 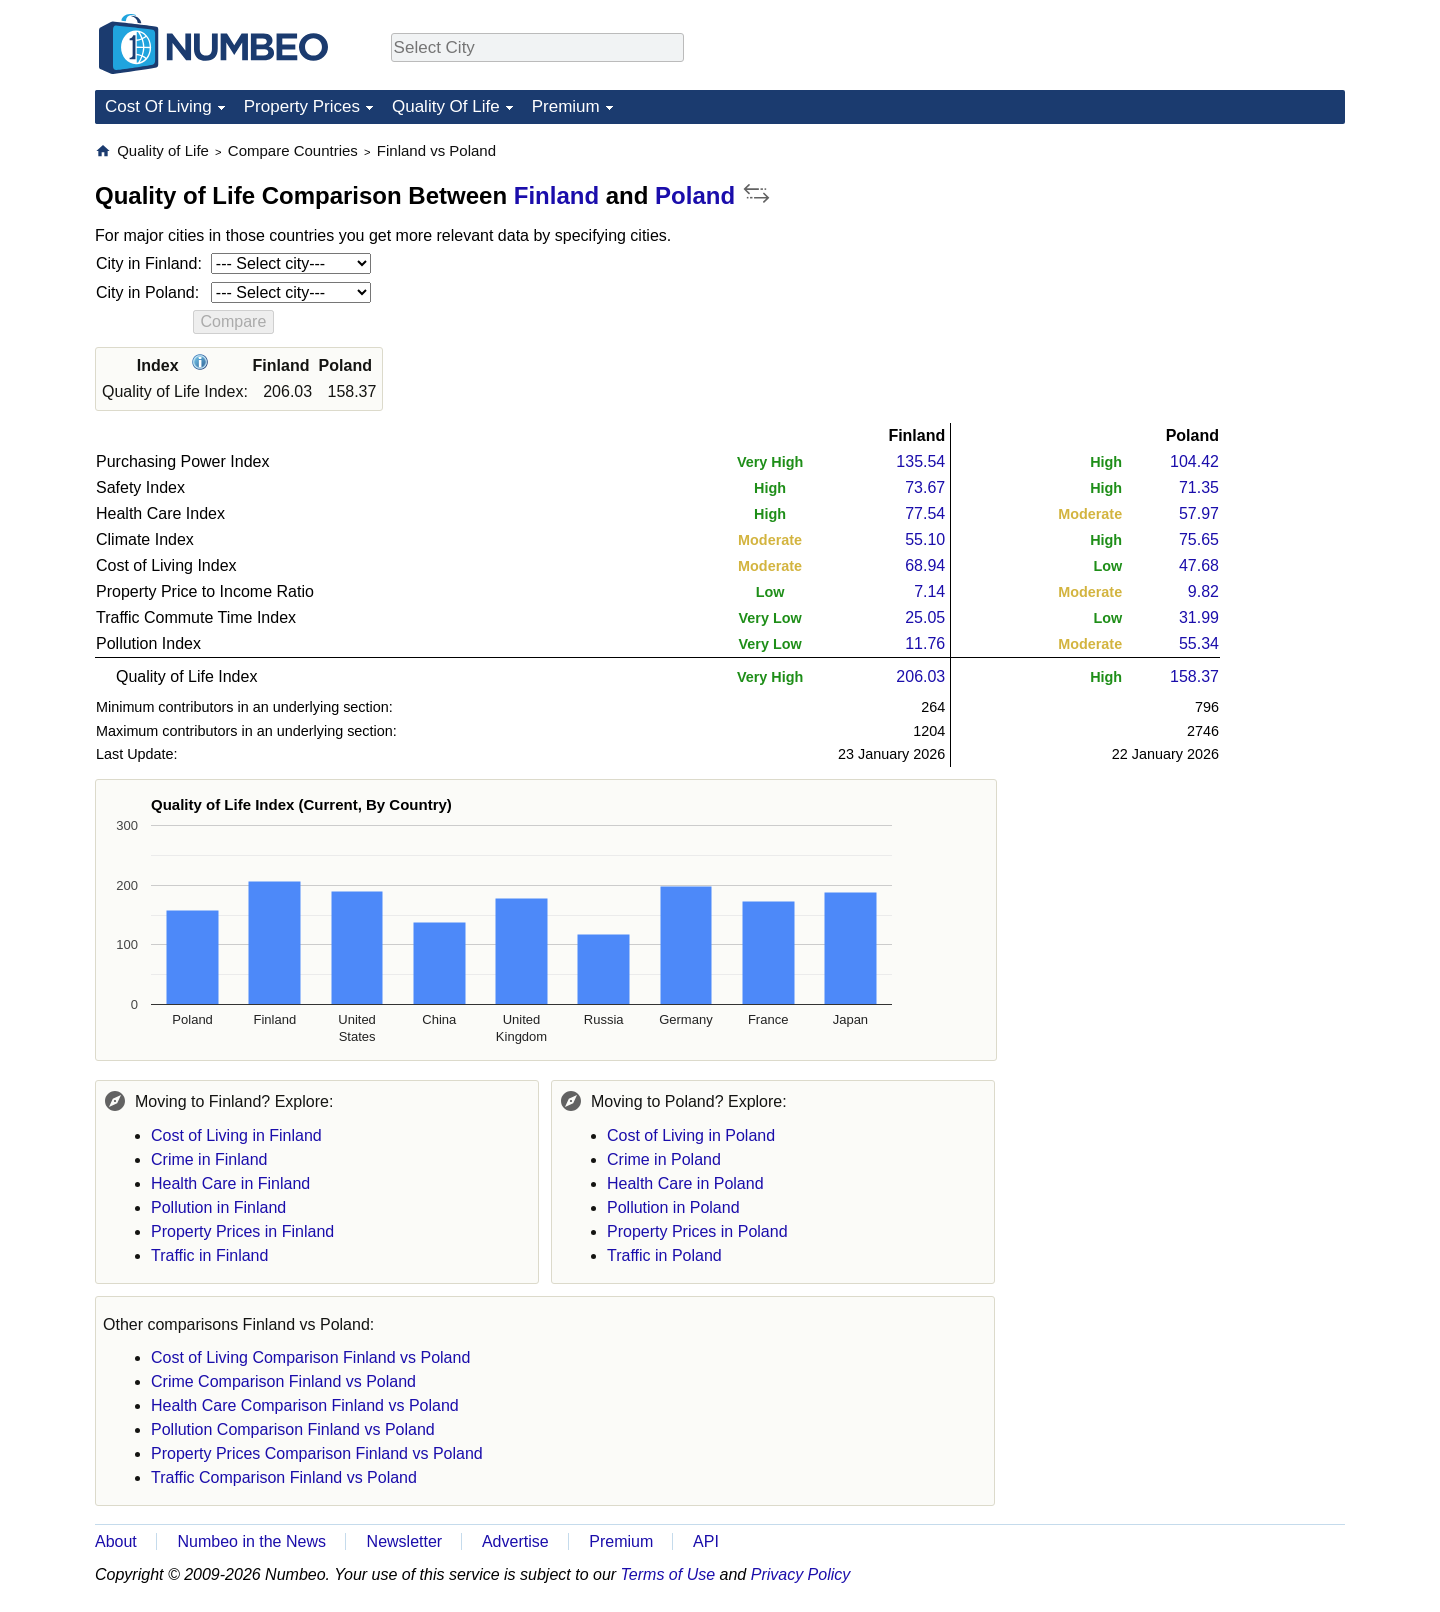 What do you see at coordinates (920, 461) in the screenshot?
I see `135.54` at bounding box center [920, 461].